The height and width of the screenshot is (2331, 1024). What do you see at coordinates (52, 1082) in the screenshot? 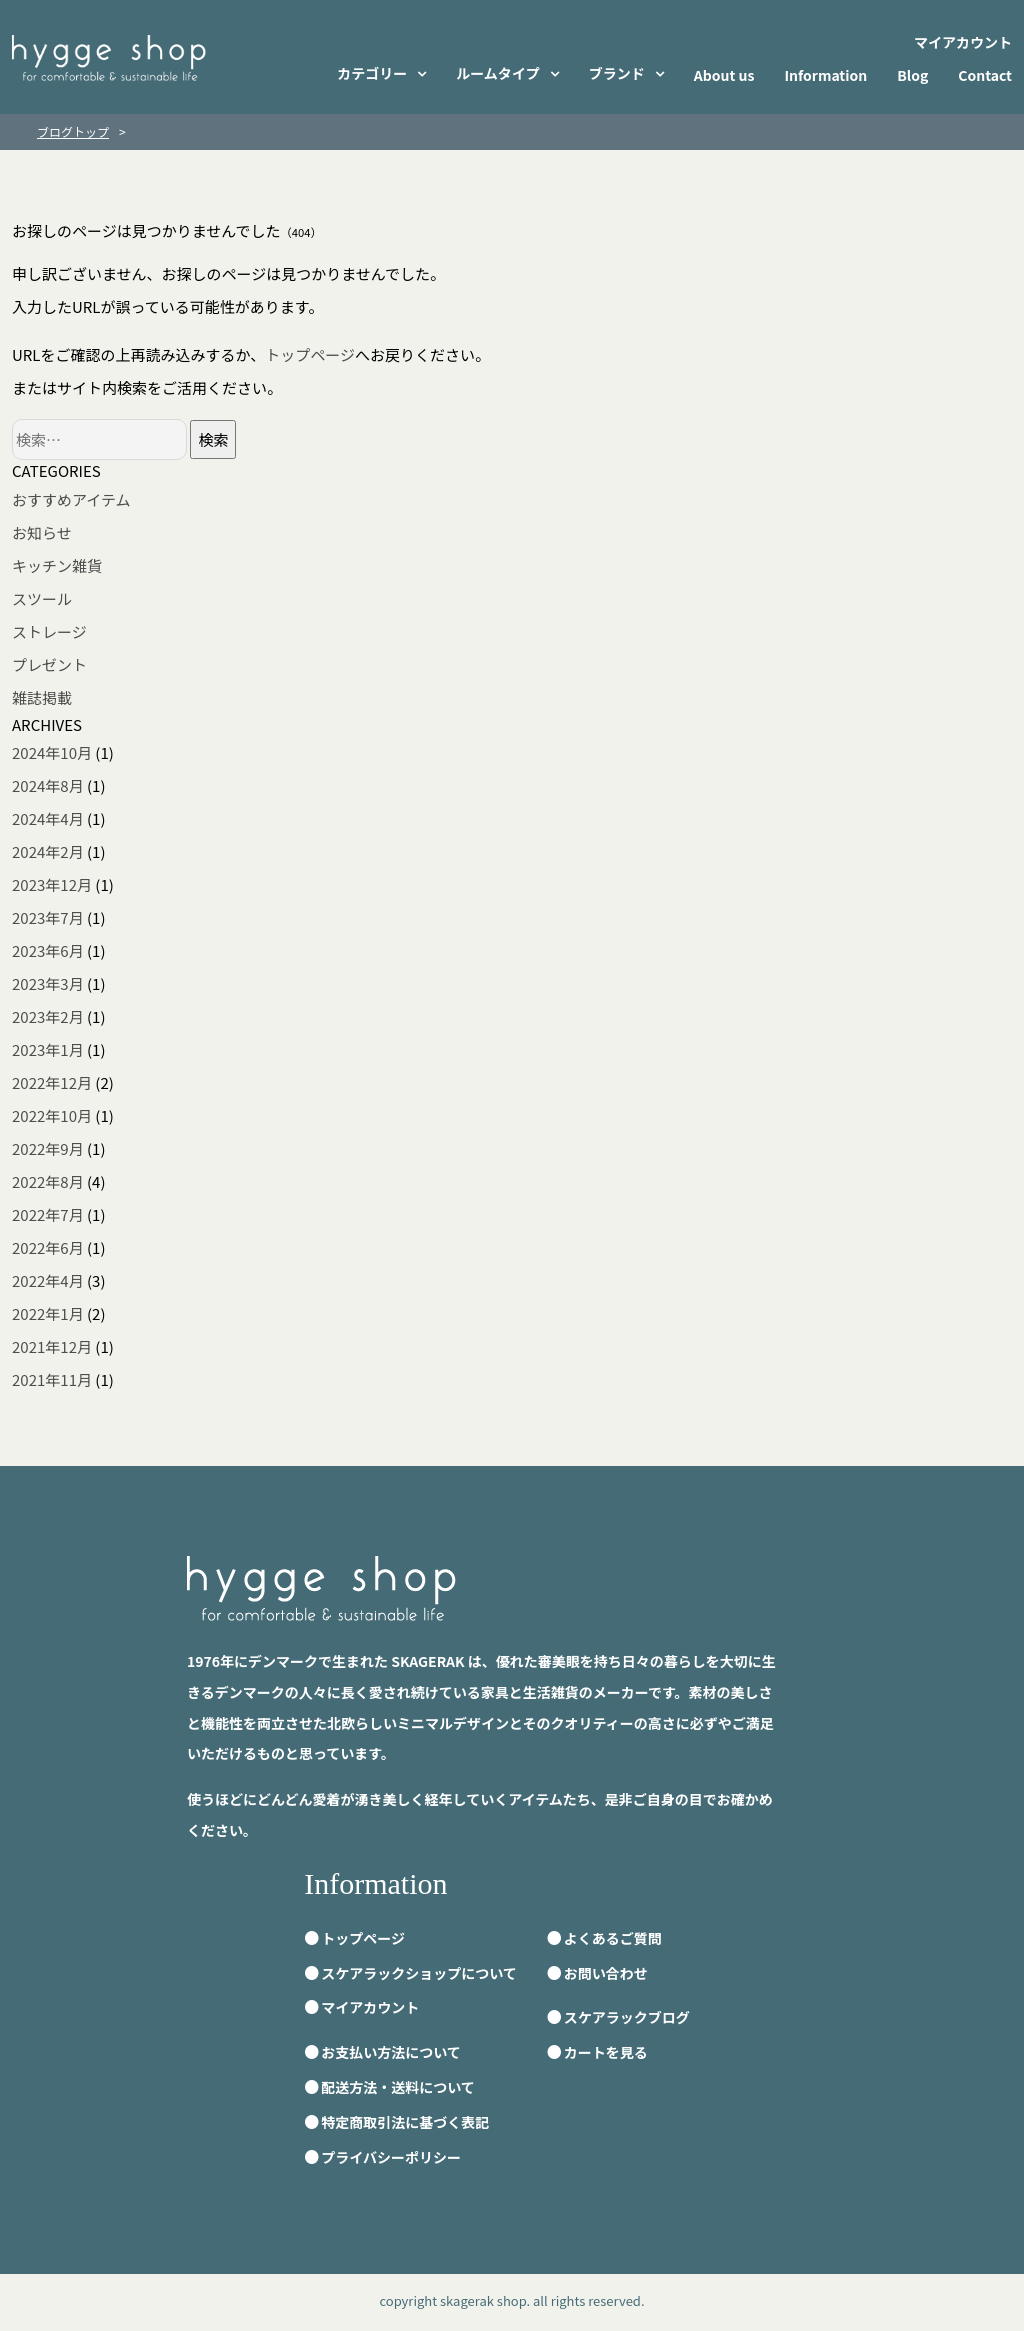
I see `2022年12月` at bounding box center [52, 1082].